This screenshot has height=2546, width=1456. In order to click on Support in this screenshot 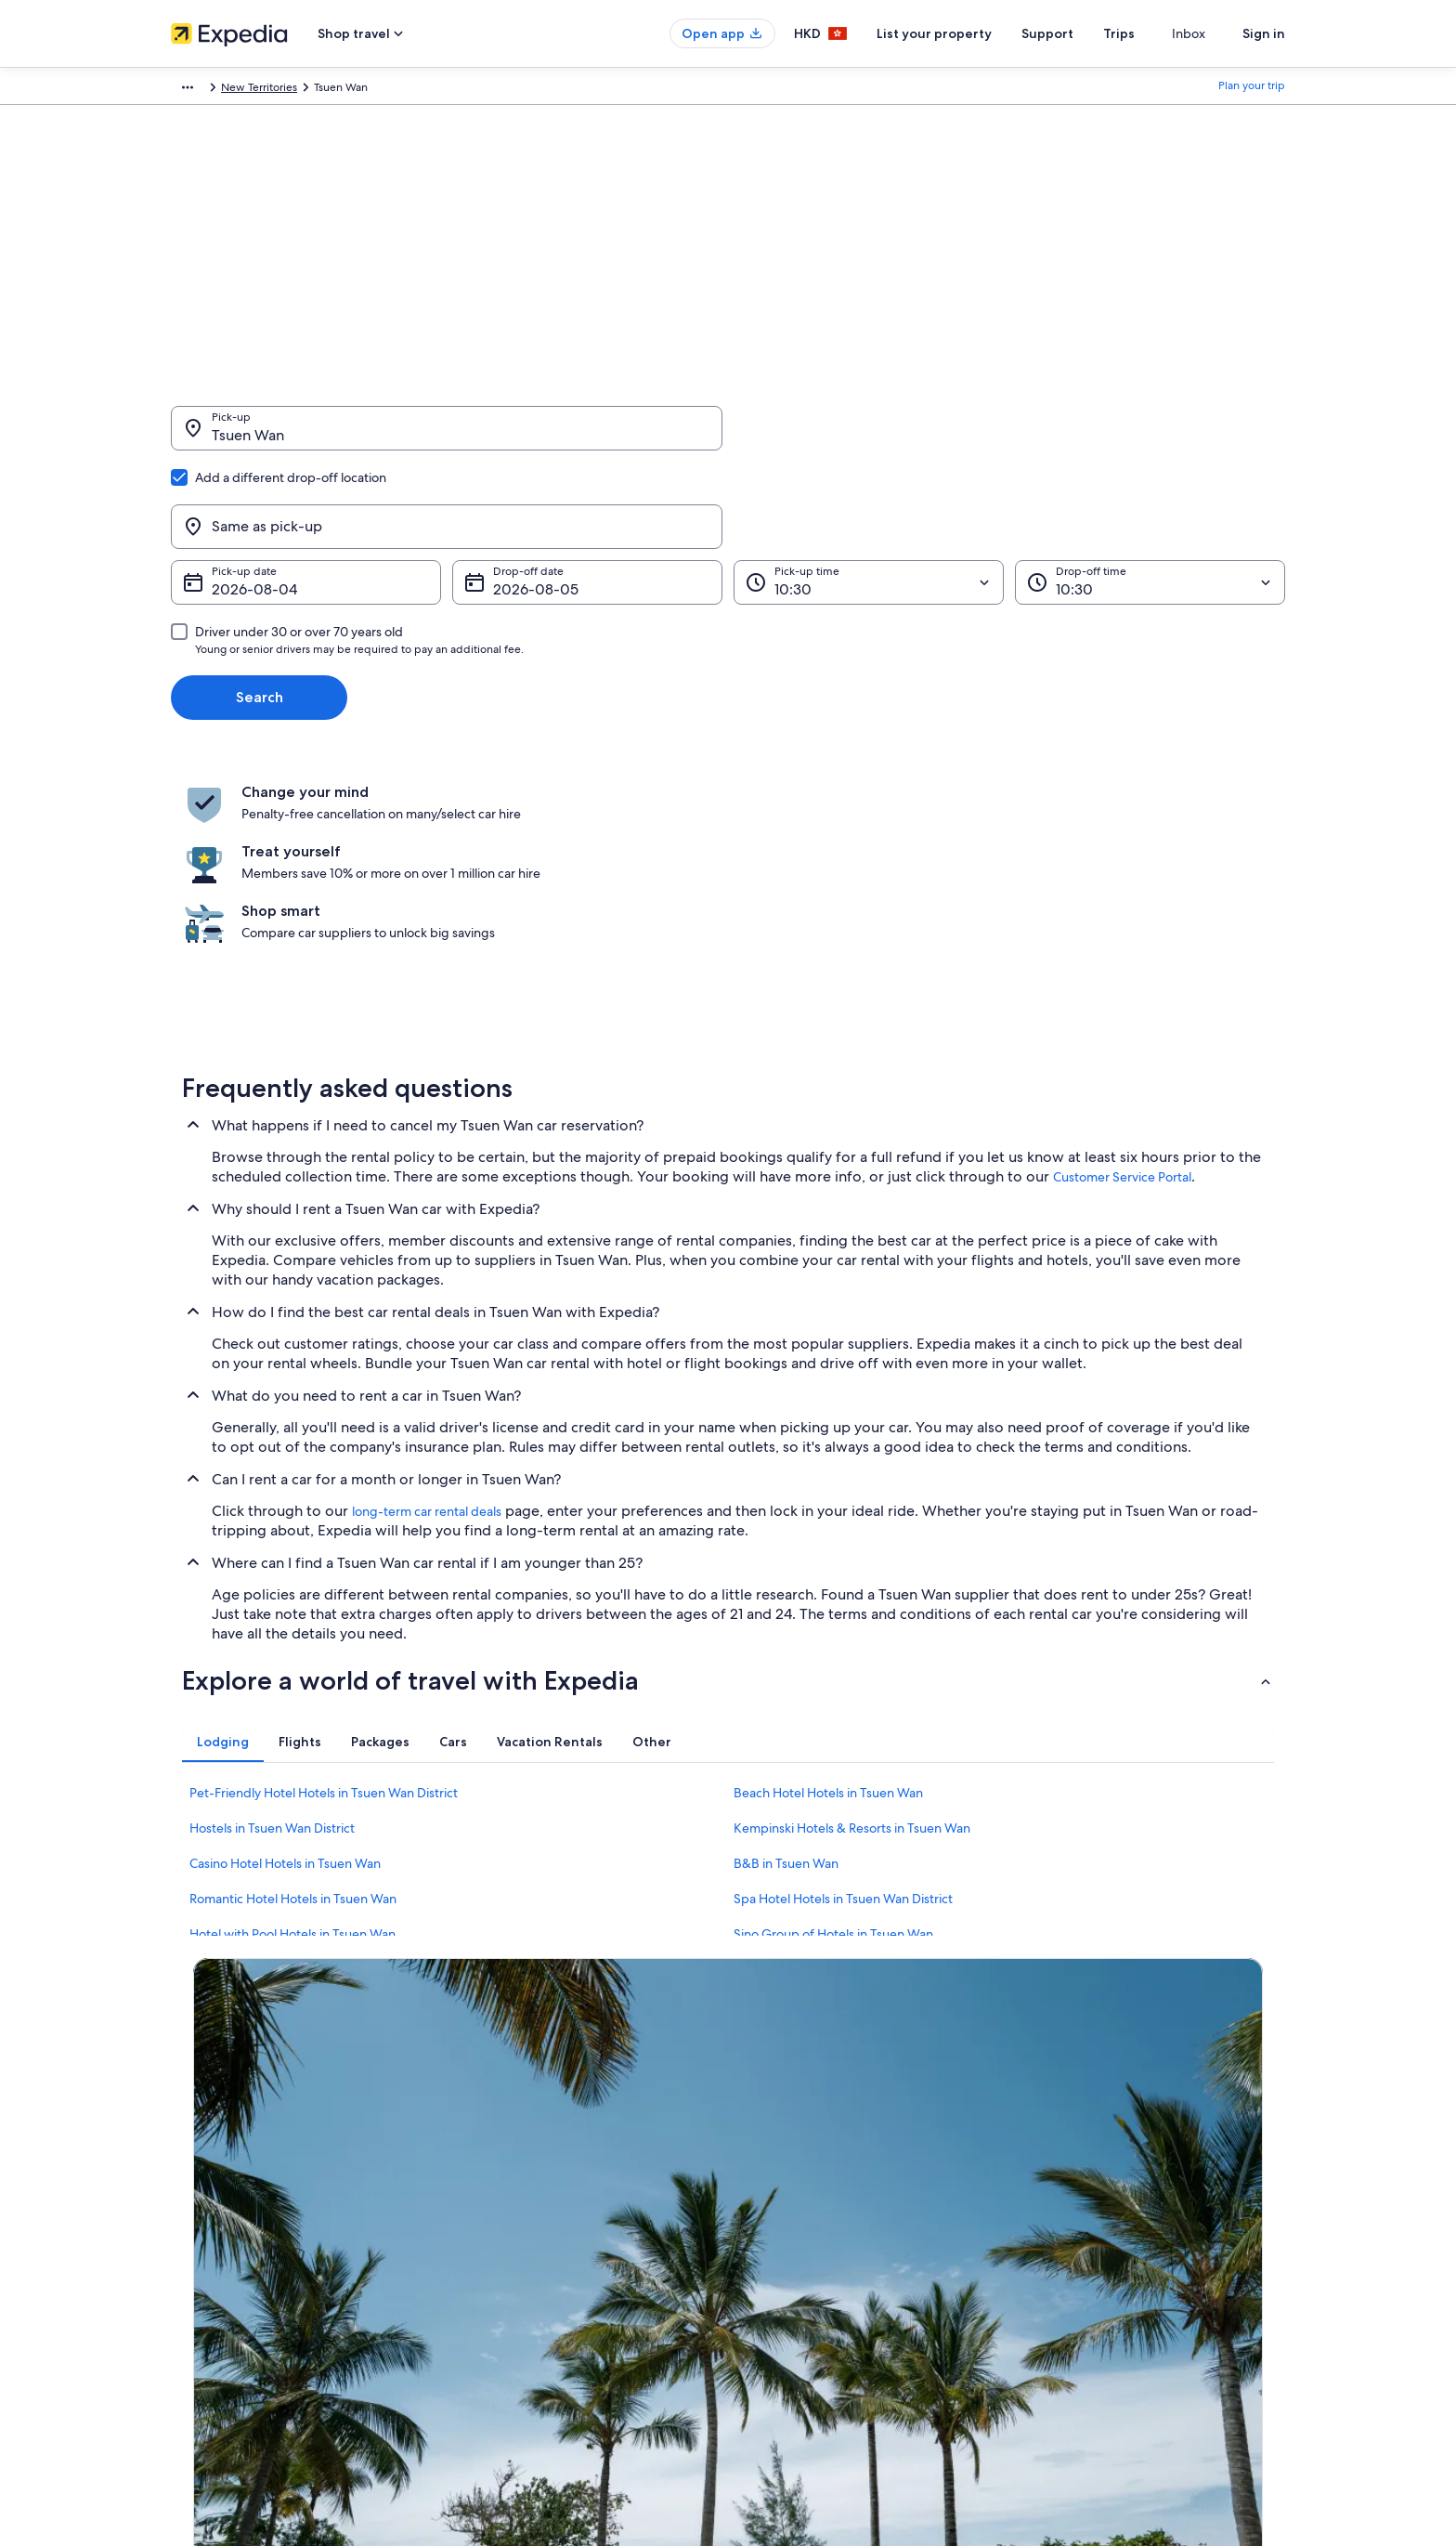, I will do `click(1081, 33)`.